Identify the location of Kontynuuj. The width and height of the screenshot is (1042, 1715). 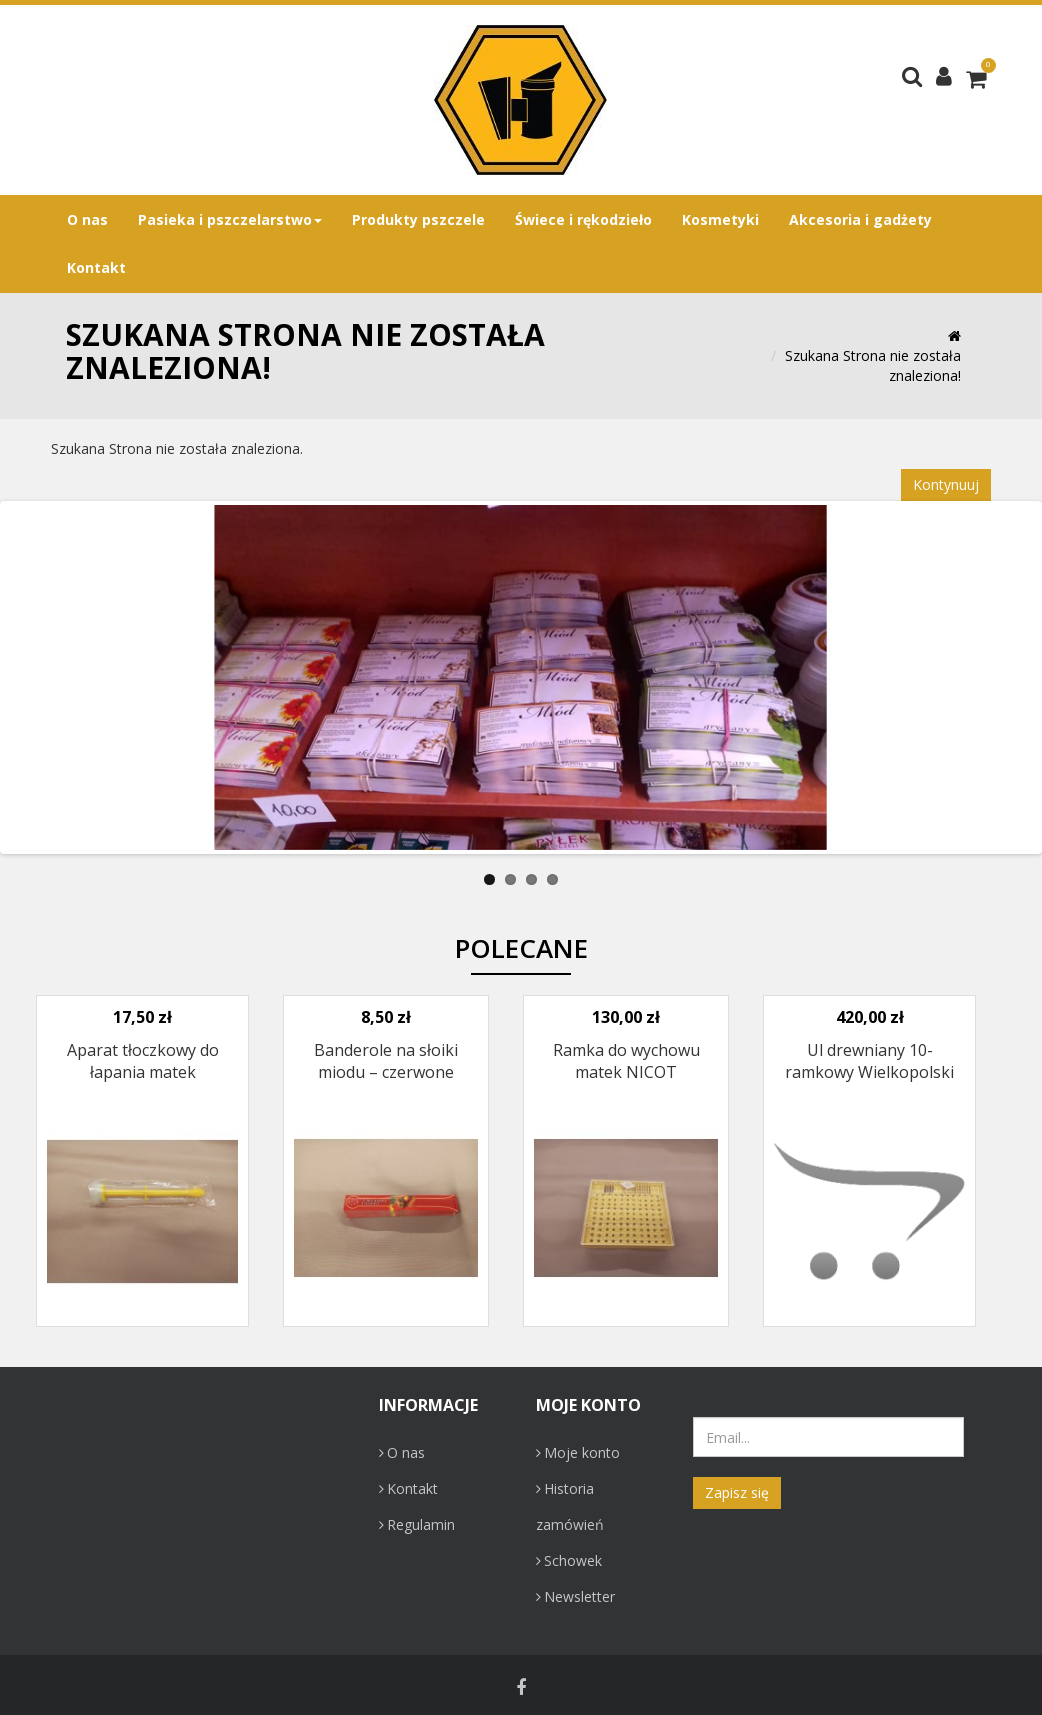
(946, 484).